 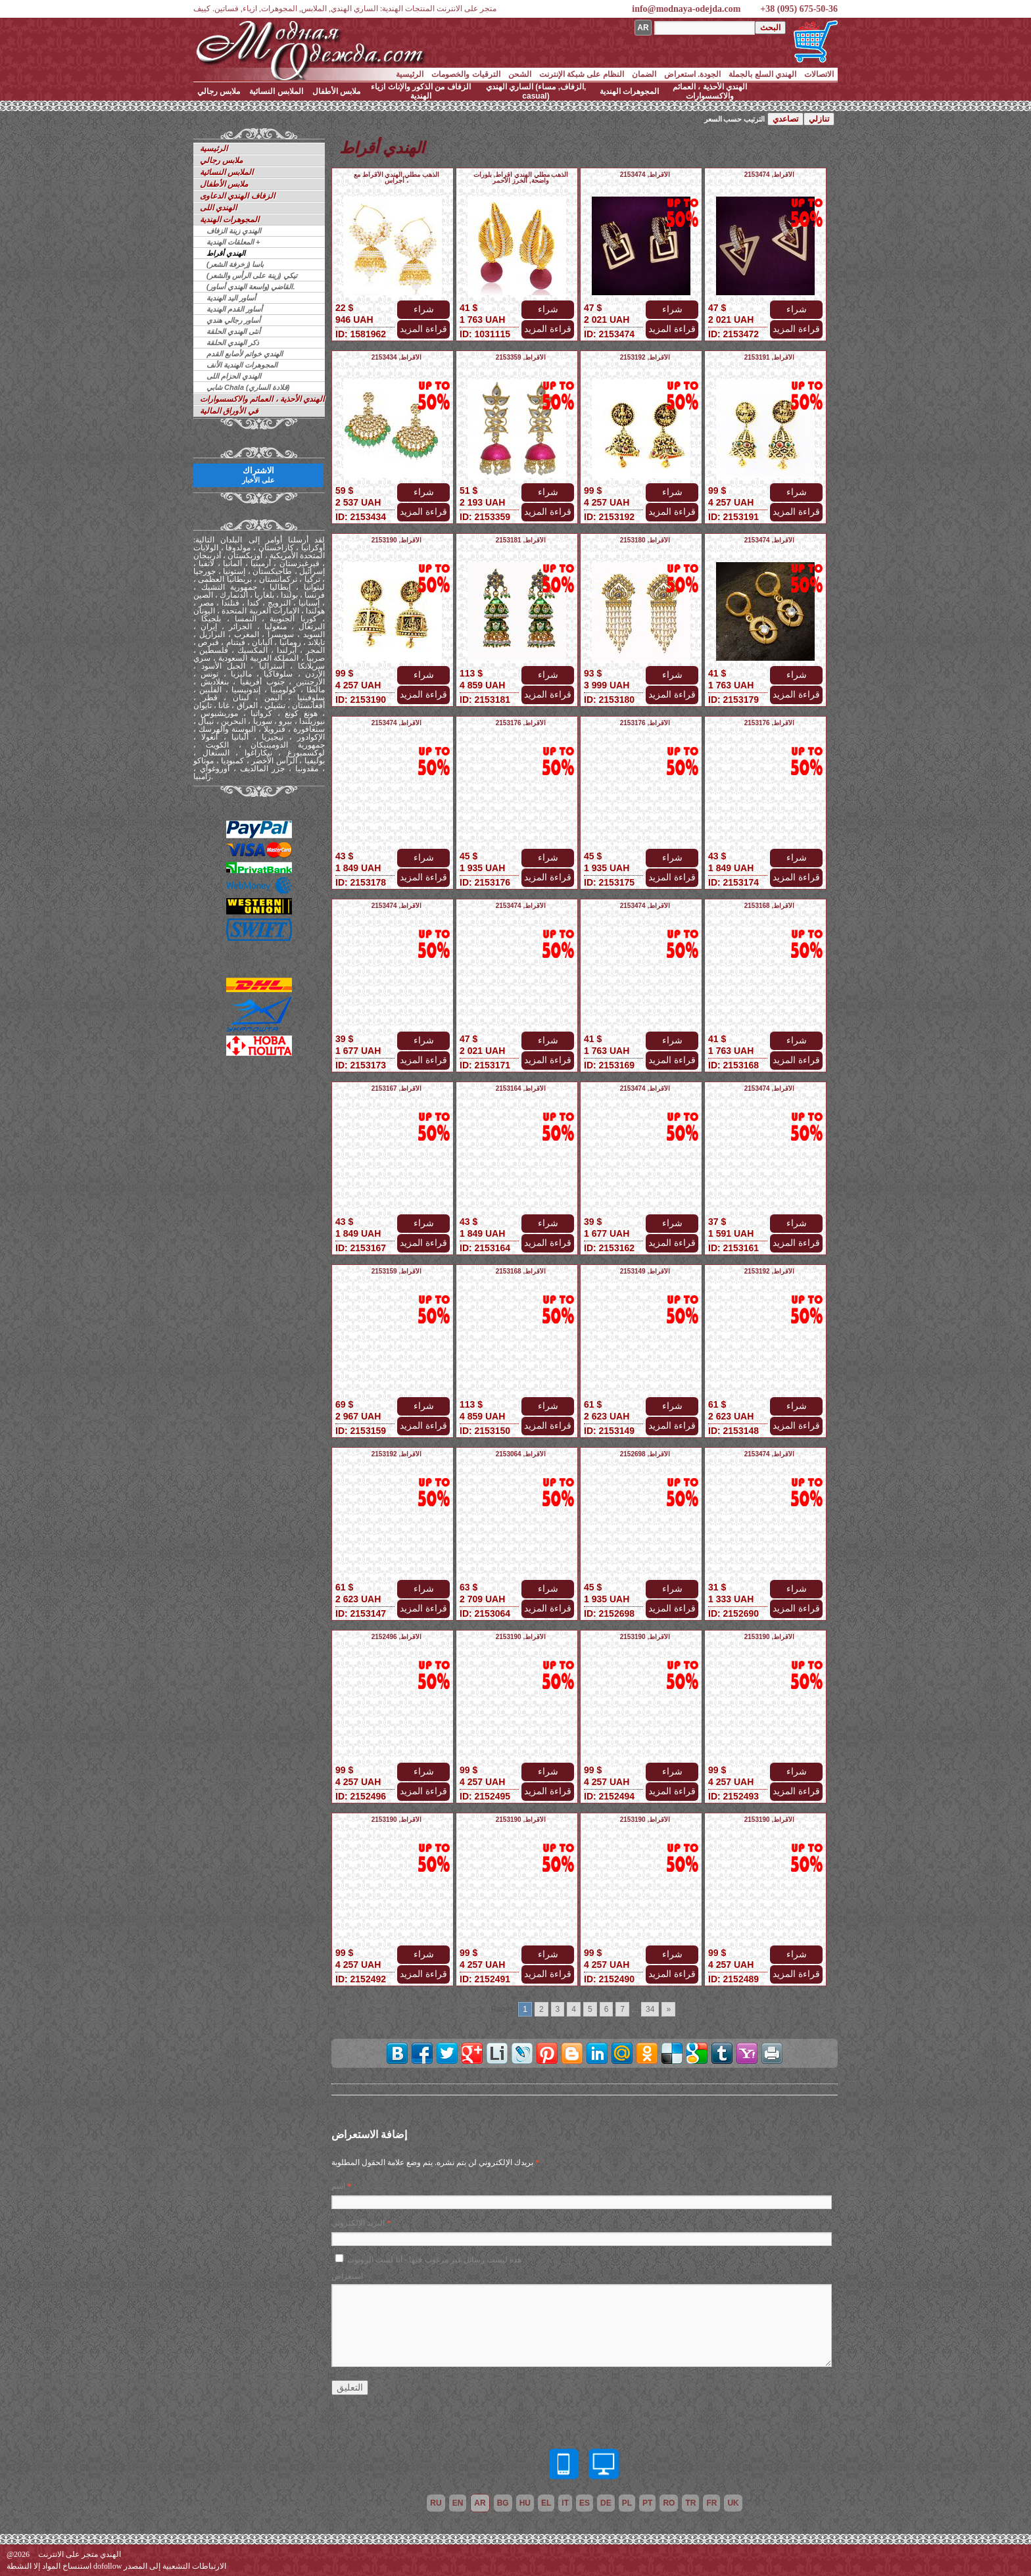 What do you see at coordinates (218, 207) in the screenshot?
I see `الهندي اللى` at bounding box center [218, 207].